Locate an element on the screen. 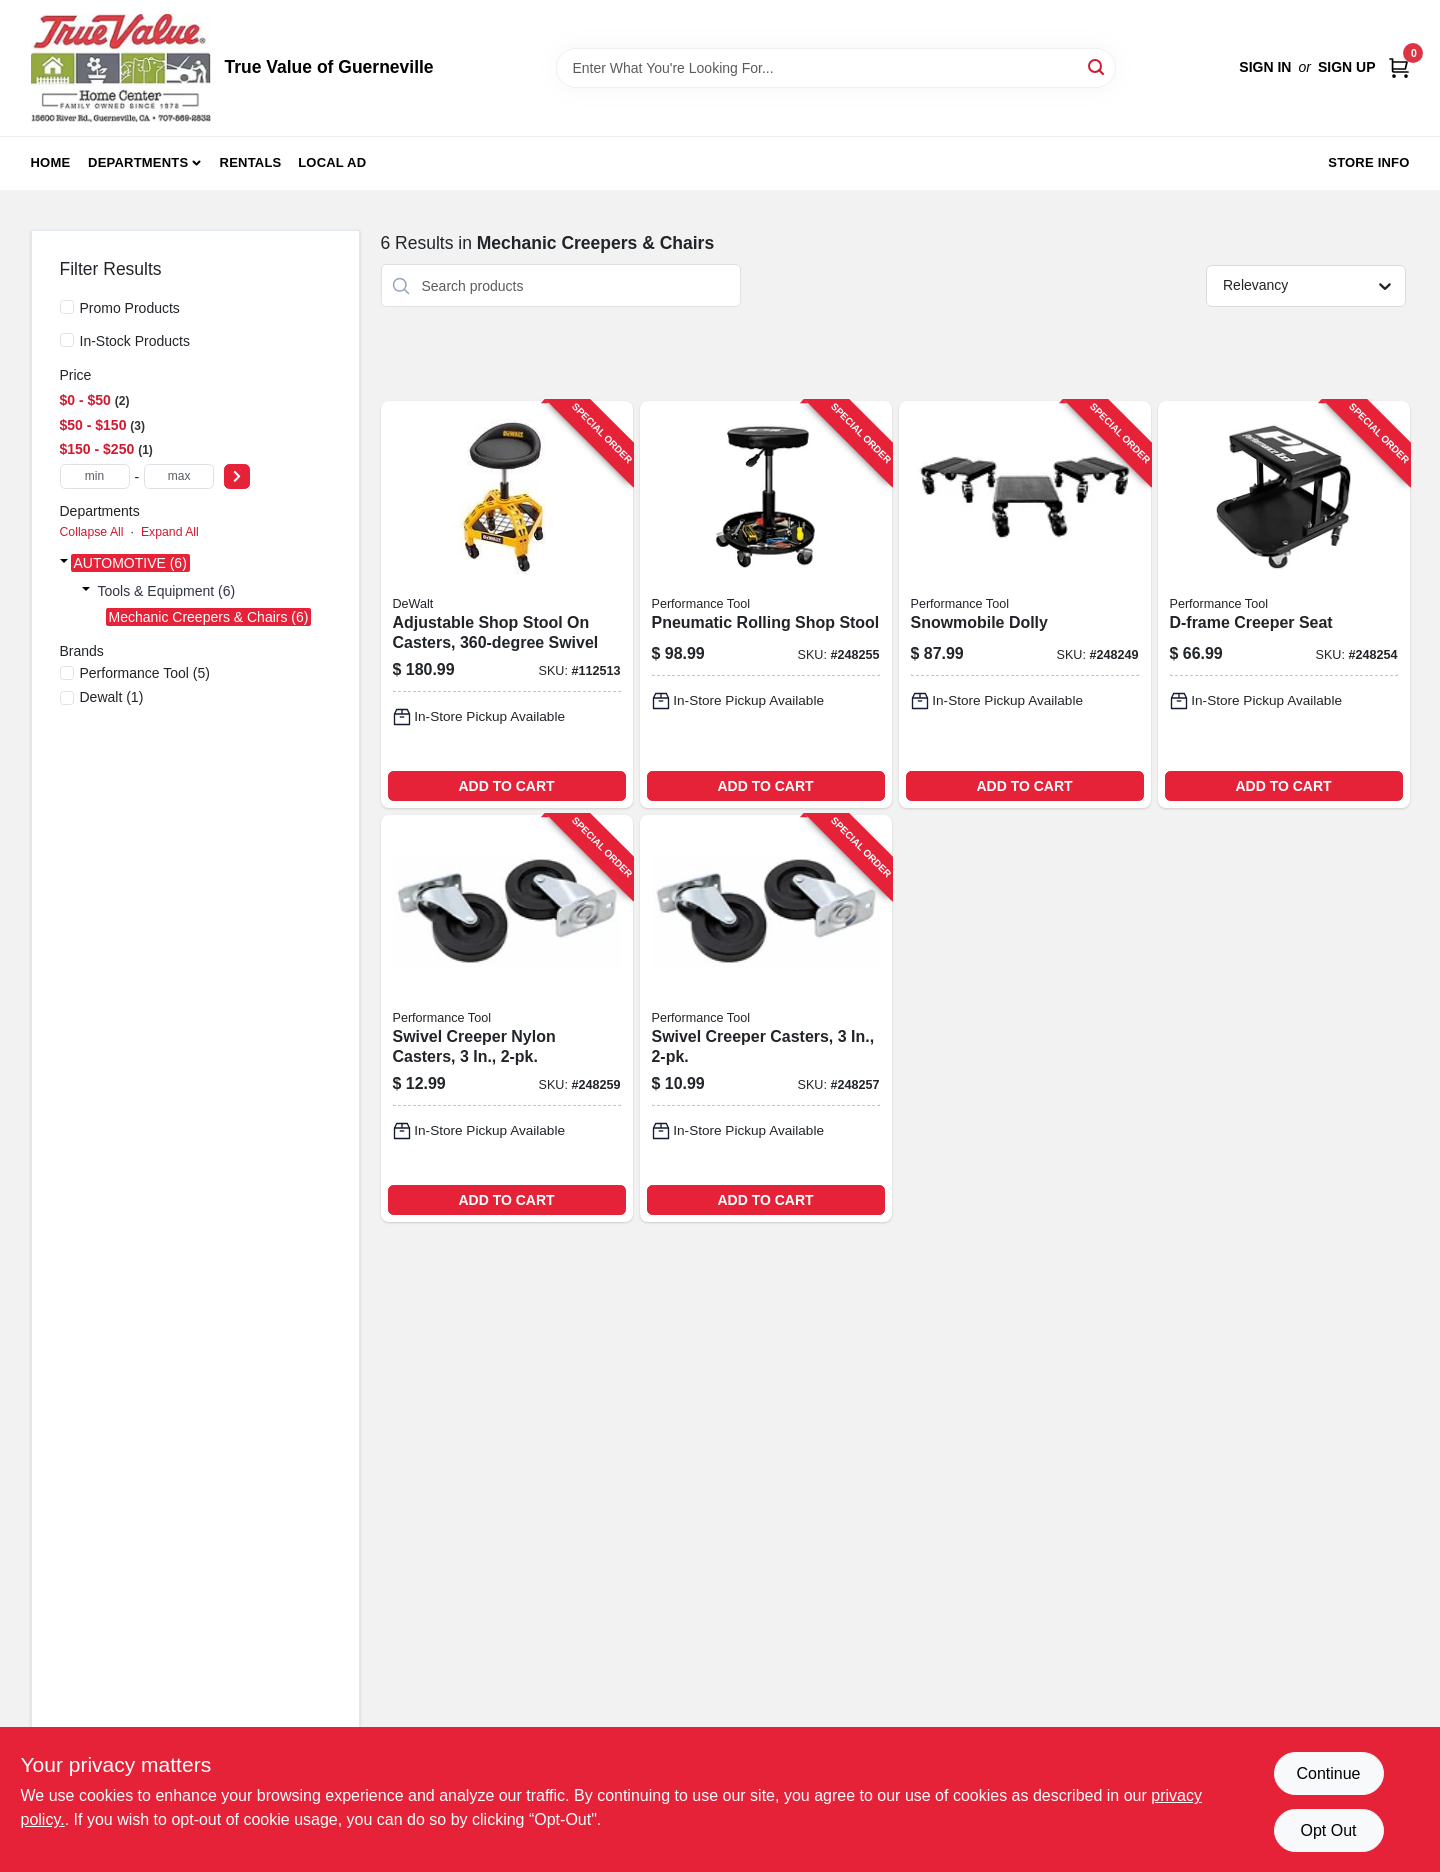 This screenshot has height=1872, width=1440. AUTOMOTIVE (6) is located at coordinates (130, 563).